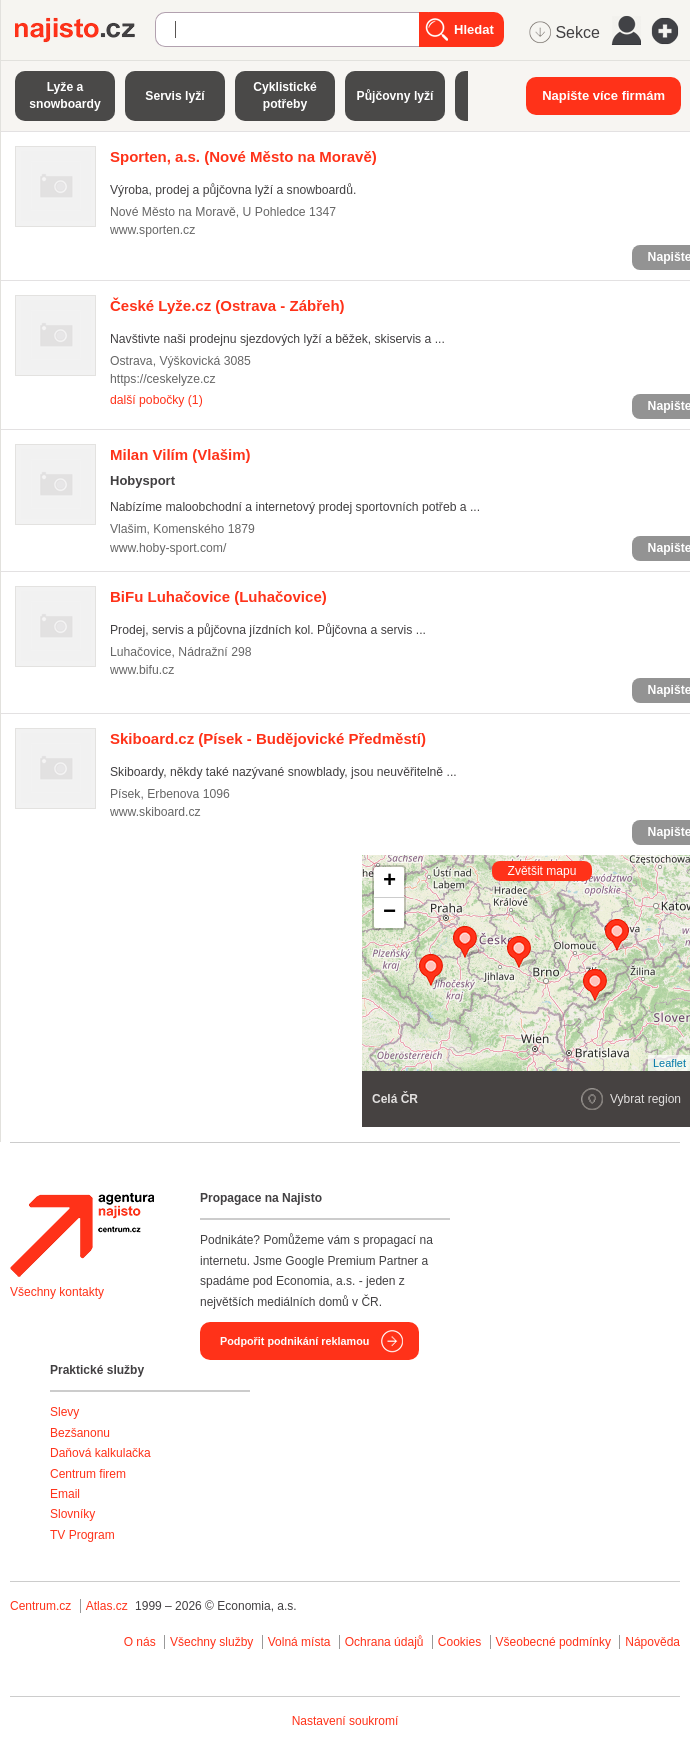  I want to click on Volná místa, so click(299, 1642).